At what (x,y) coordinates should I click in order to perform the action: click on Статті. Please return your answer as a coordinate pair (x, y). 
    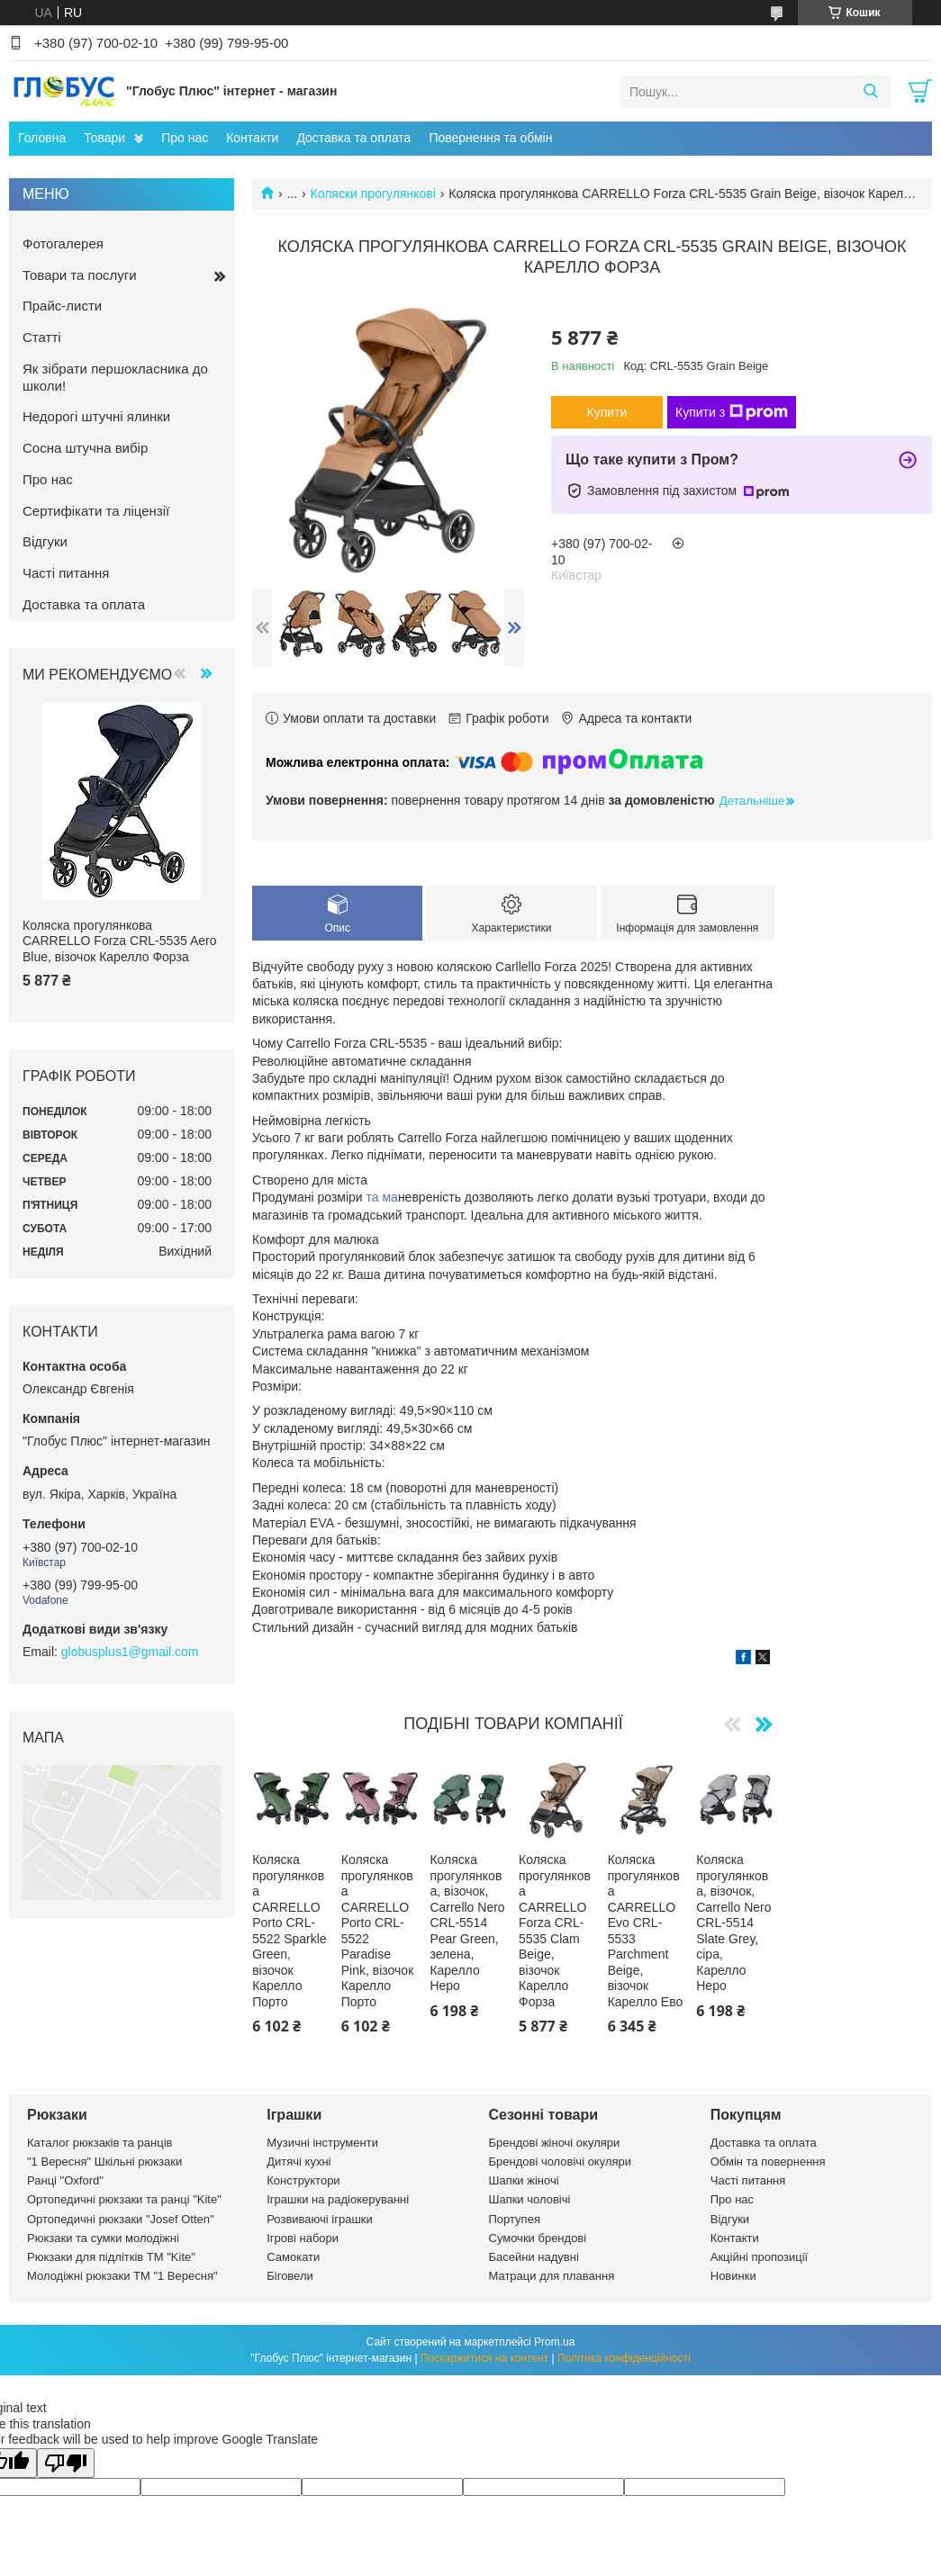
    Looking at the image, I should click on (42, 337).